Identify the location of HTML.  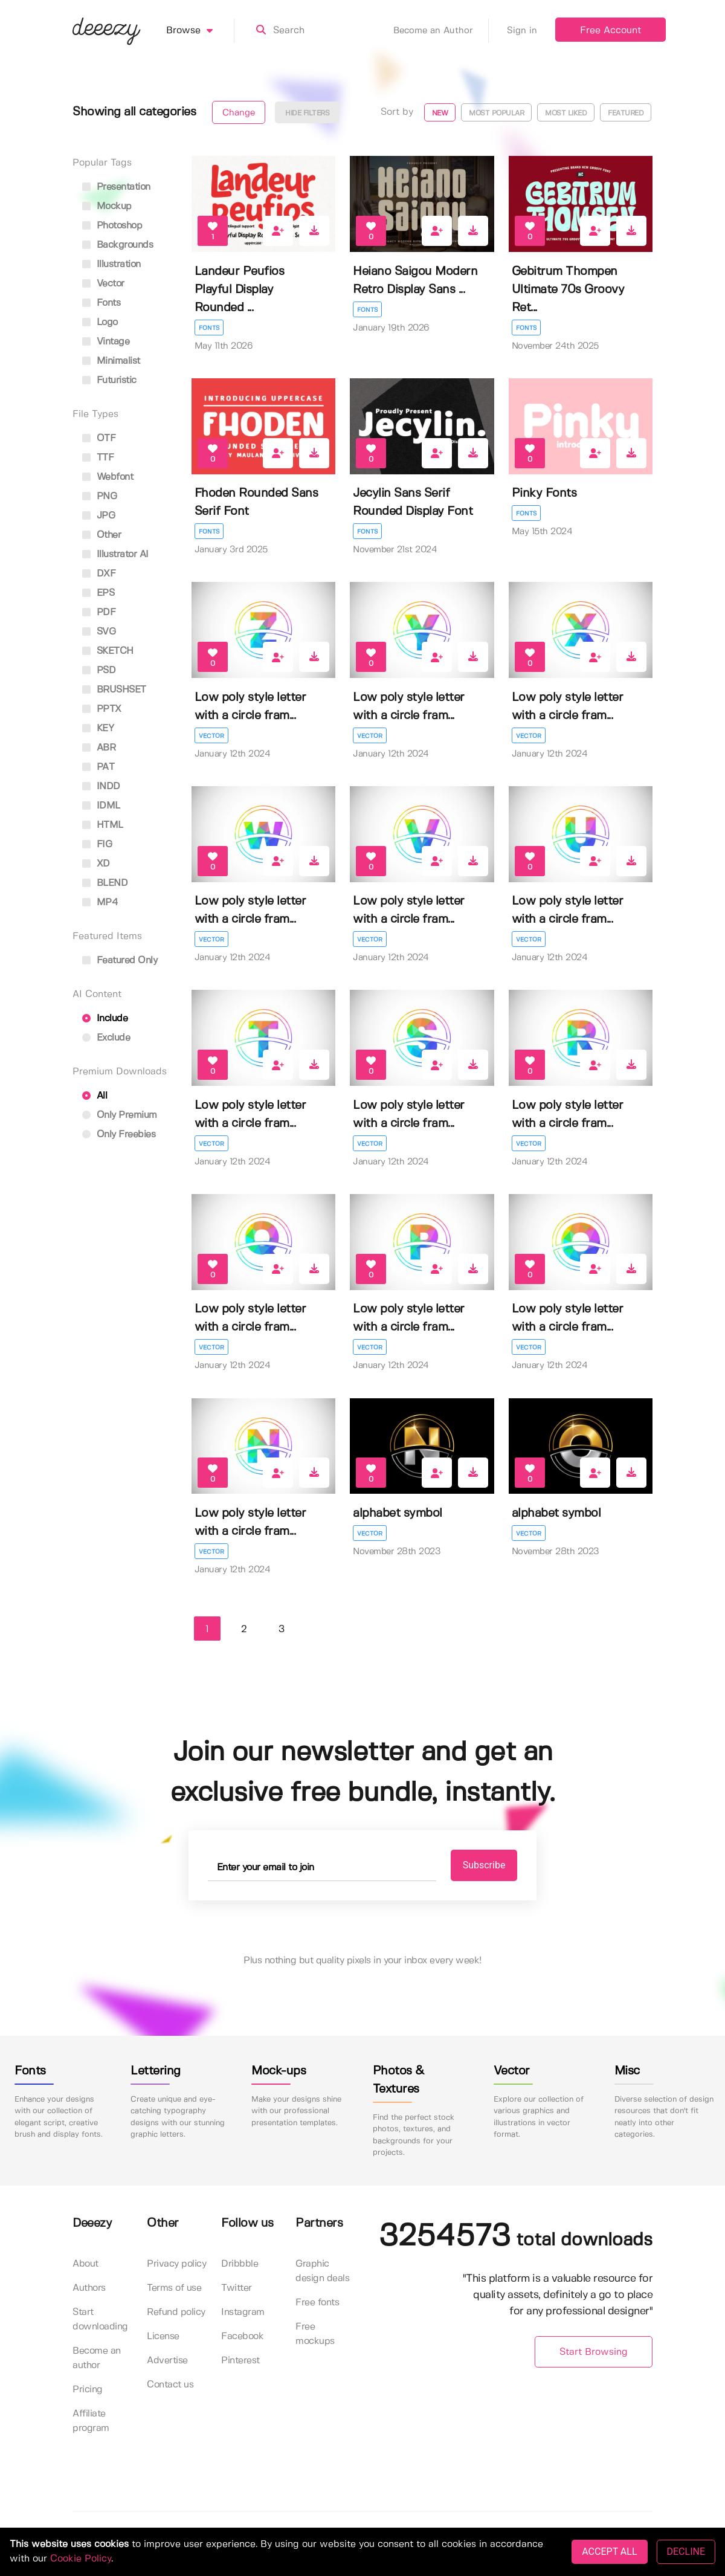
(102, 825).